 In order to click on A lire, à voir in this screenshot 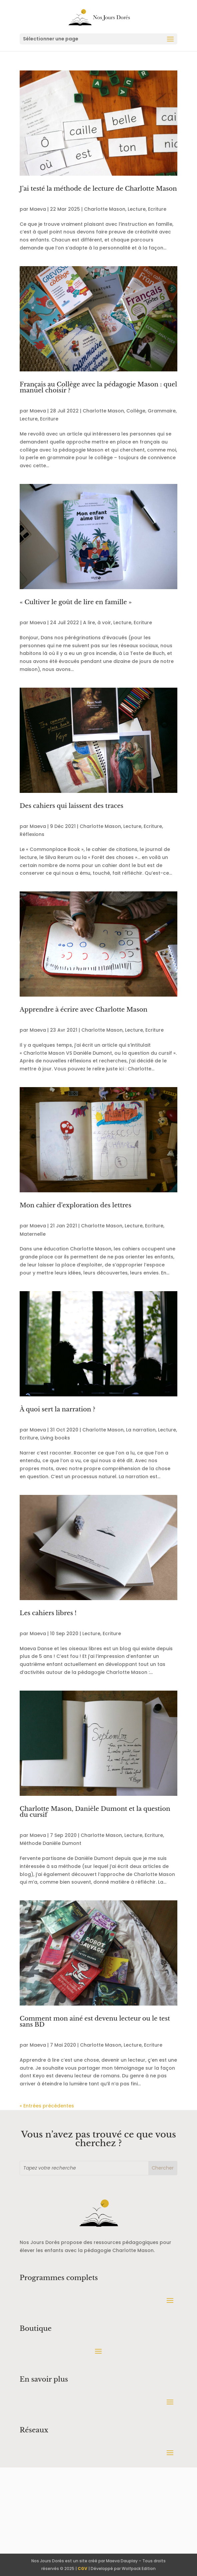, I will do `click(97, 622)`.